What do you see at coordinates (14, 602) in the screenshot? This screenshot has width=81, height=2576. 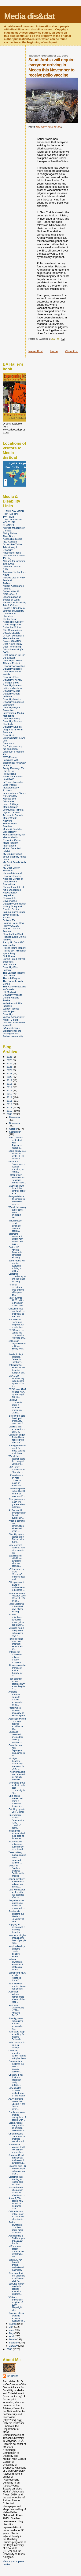 I see `Bodies of Work: Network for Disability Arts & Culture` at bounding box center [14, 602].